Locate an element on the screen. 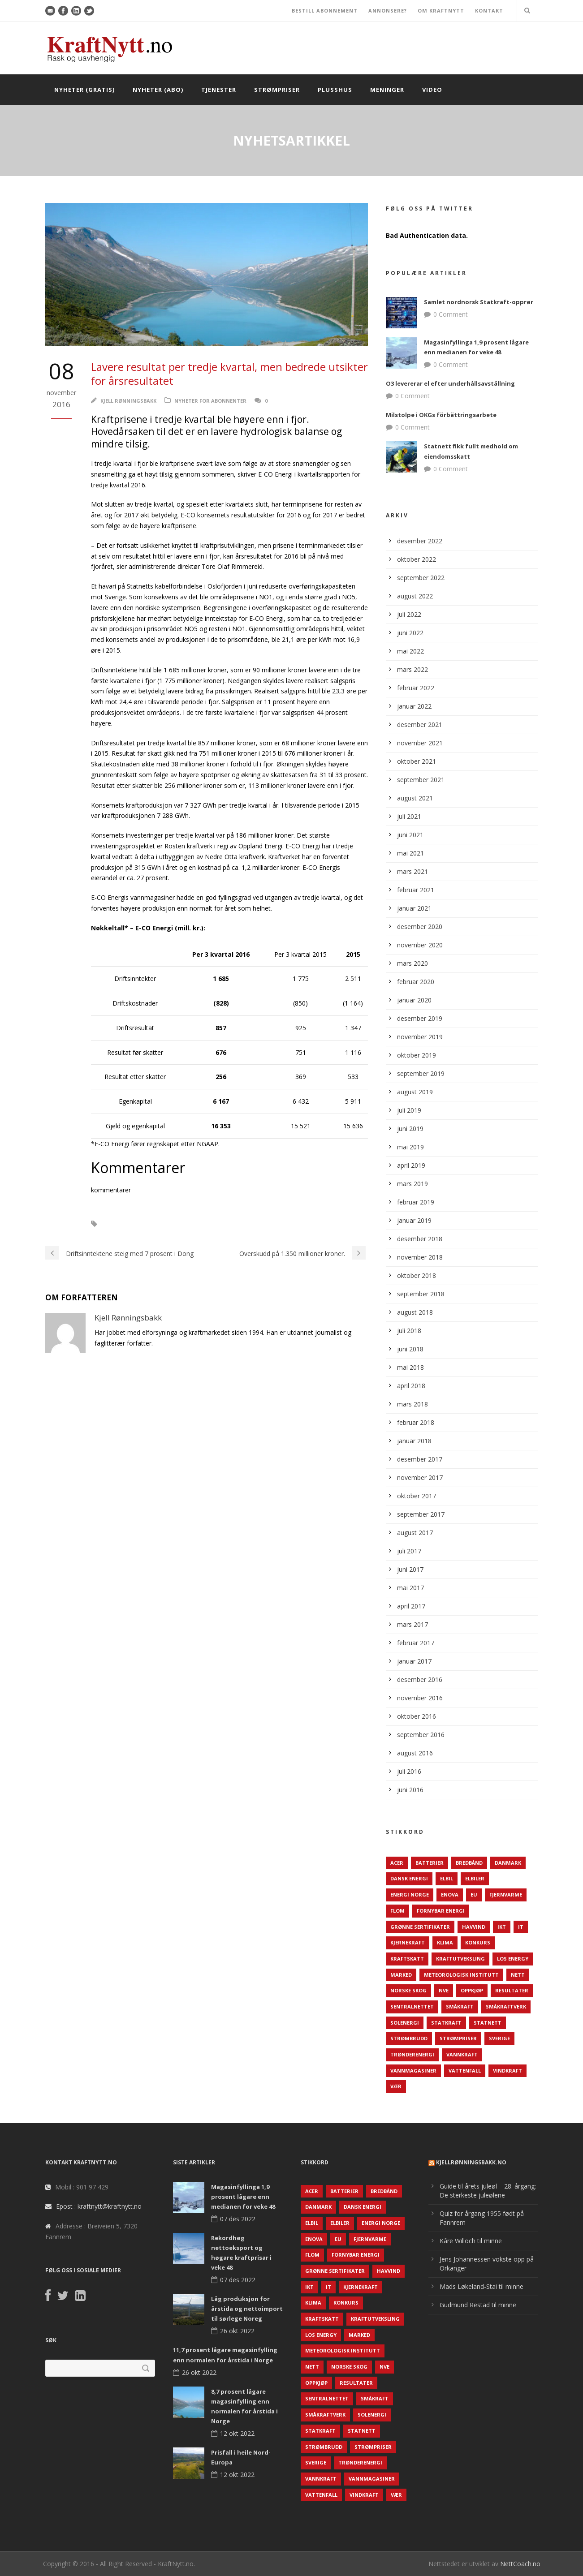  Kraftskatt [Kraftskatt (79 elementer)] is located at coordinates (407, 1958).